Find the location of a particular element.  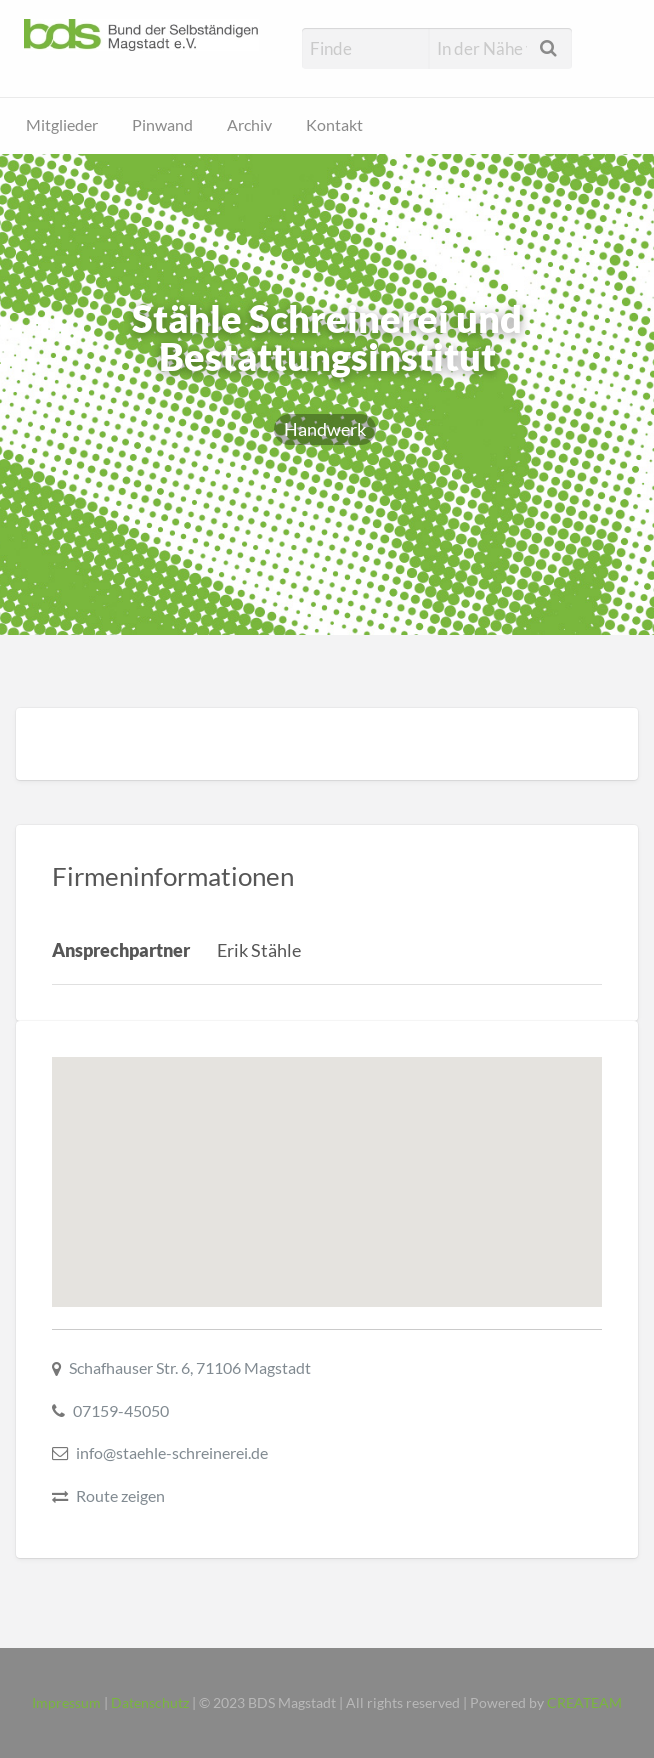

07159-45050 is located at coordinates (121, 1410).